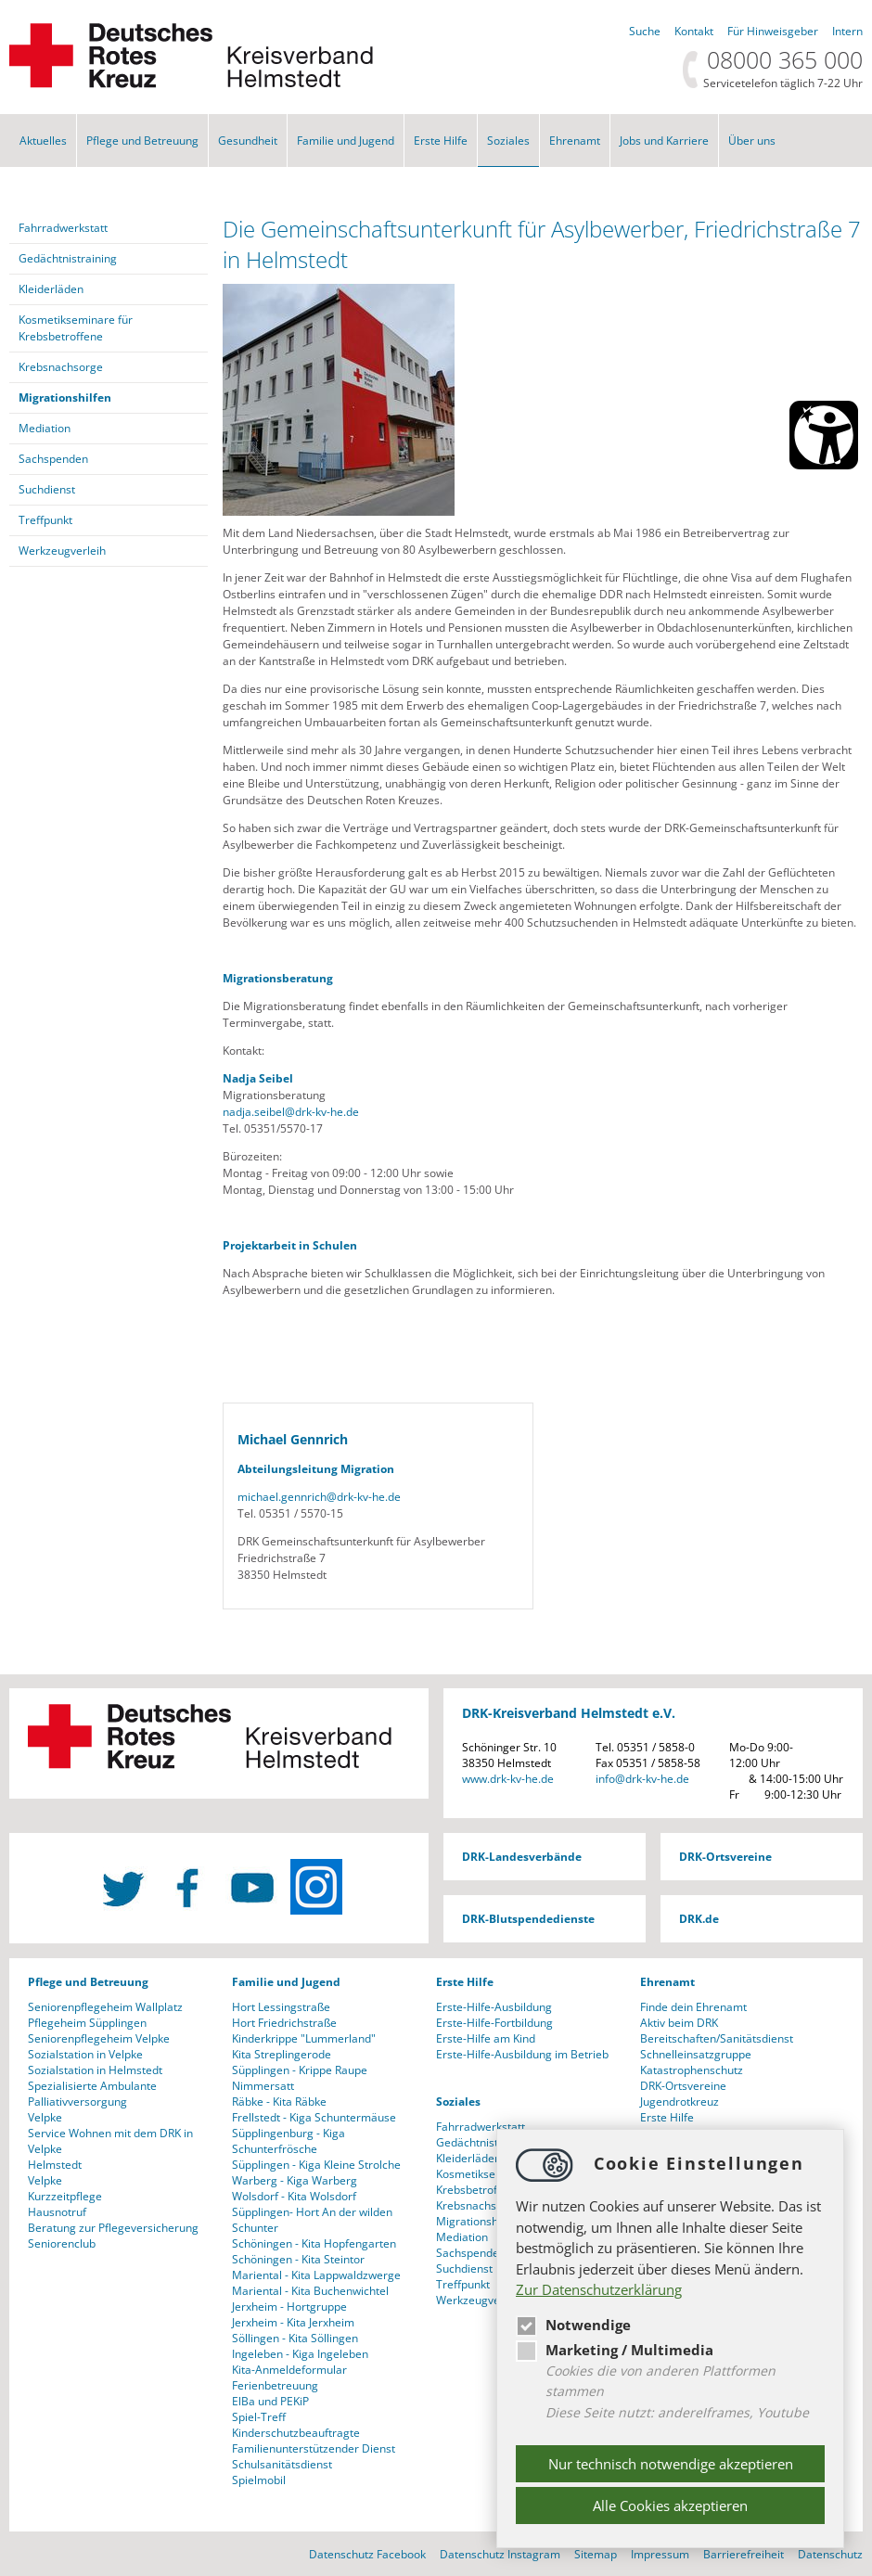 Image resolution: width=872 pixels, height=2576 pixels. I want to click on Jobs und Karriere, so click(664, 140).